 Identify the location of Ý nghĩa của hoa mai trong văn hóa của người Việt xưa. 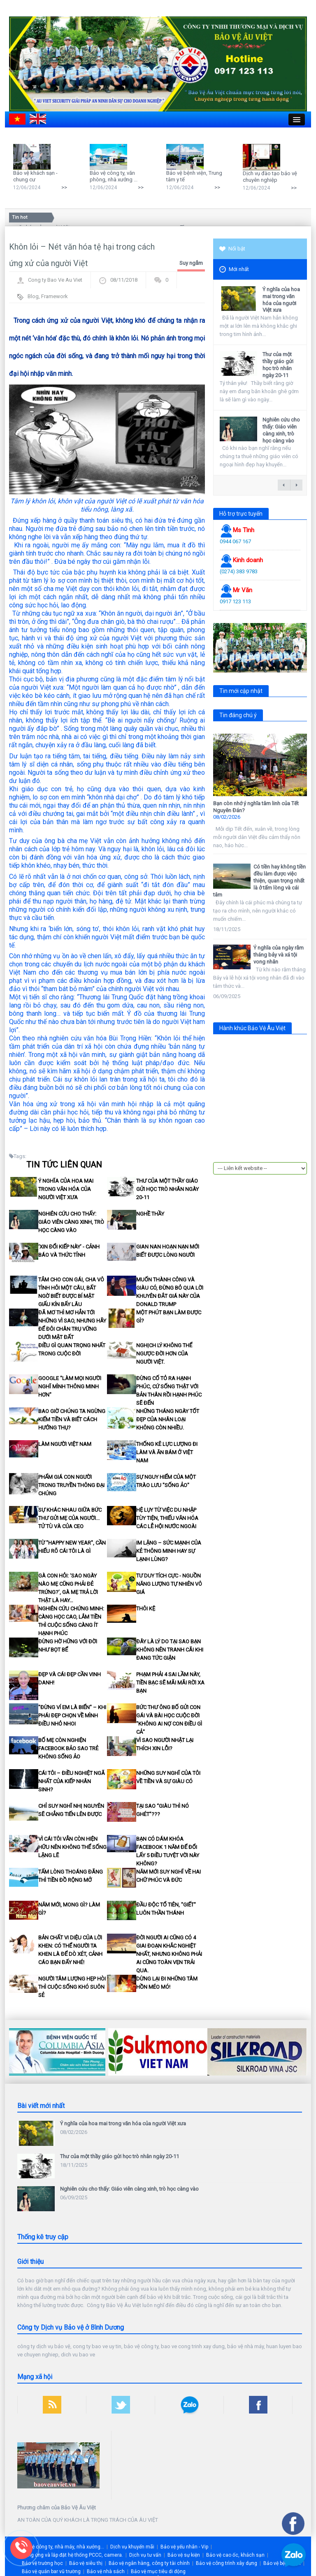
(65, 1189).